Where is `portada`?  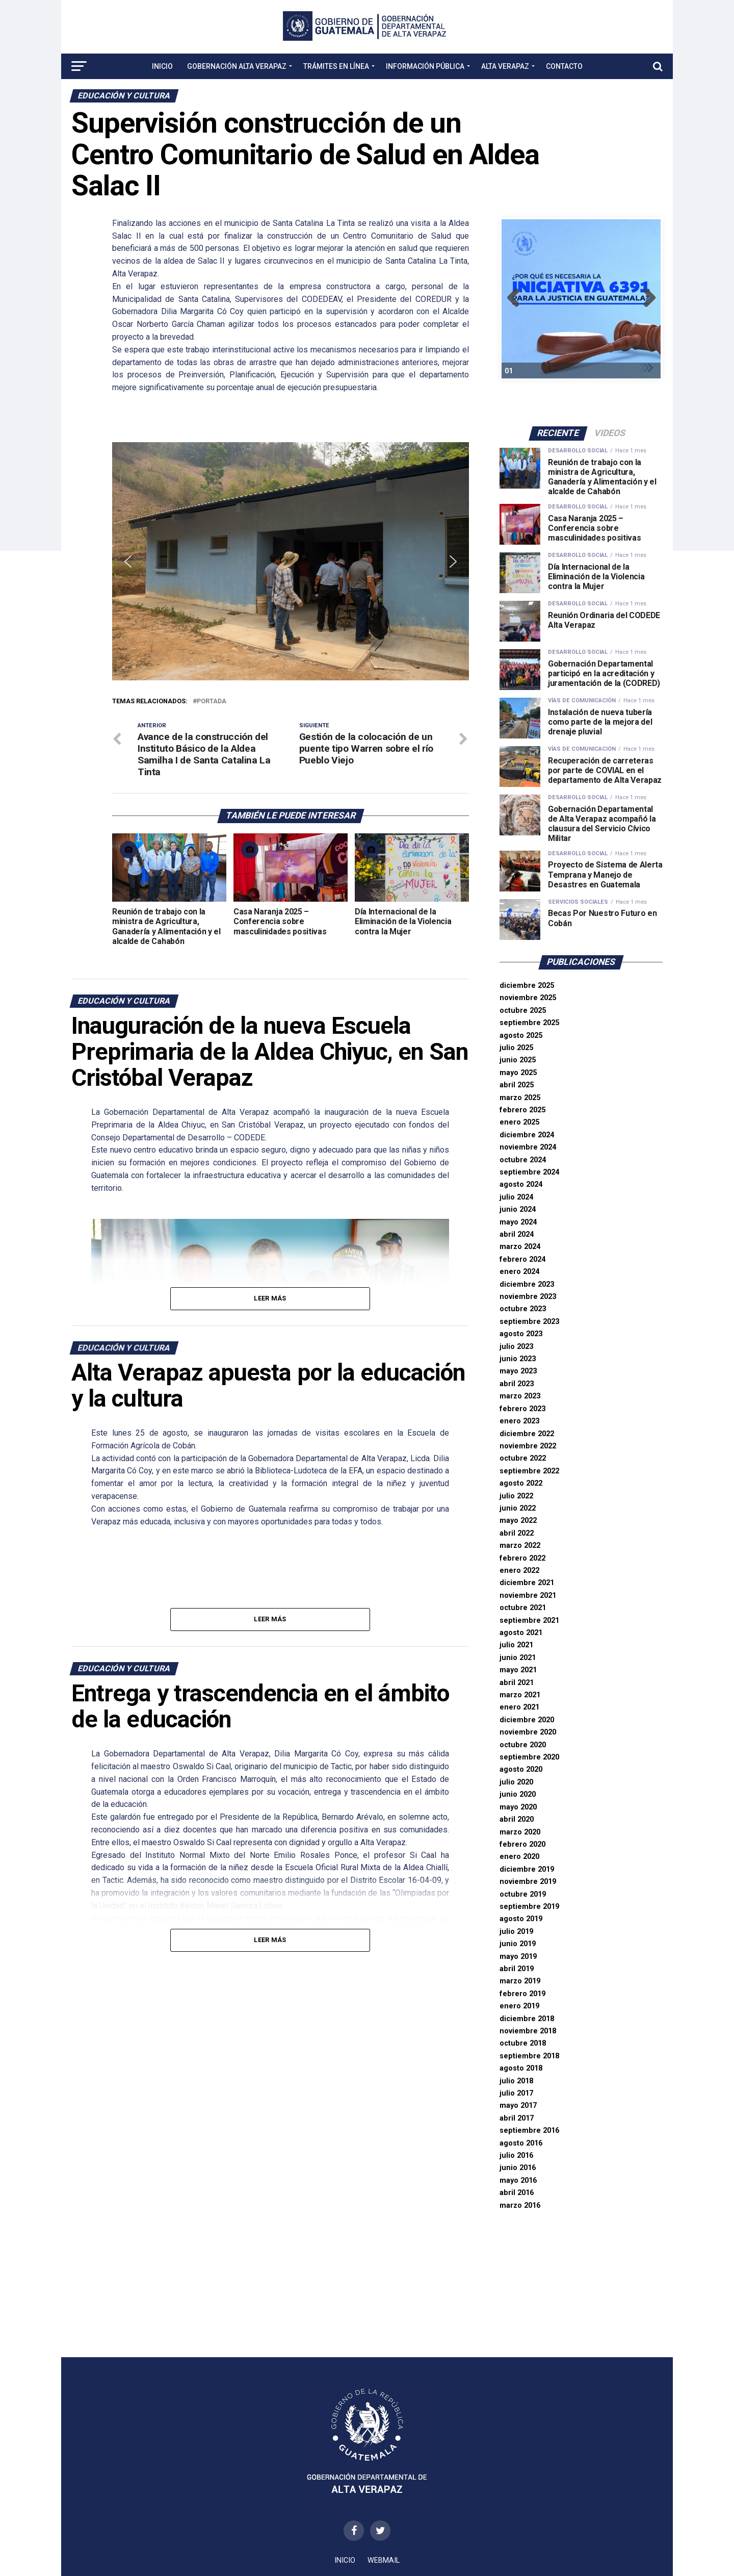 portada is located at coordinates (211, 701).